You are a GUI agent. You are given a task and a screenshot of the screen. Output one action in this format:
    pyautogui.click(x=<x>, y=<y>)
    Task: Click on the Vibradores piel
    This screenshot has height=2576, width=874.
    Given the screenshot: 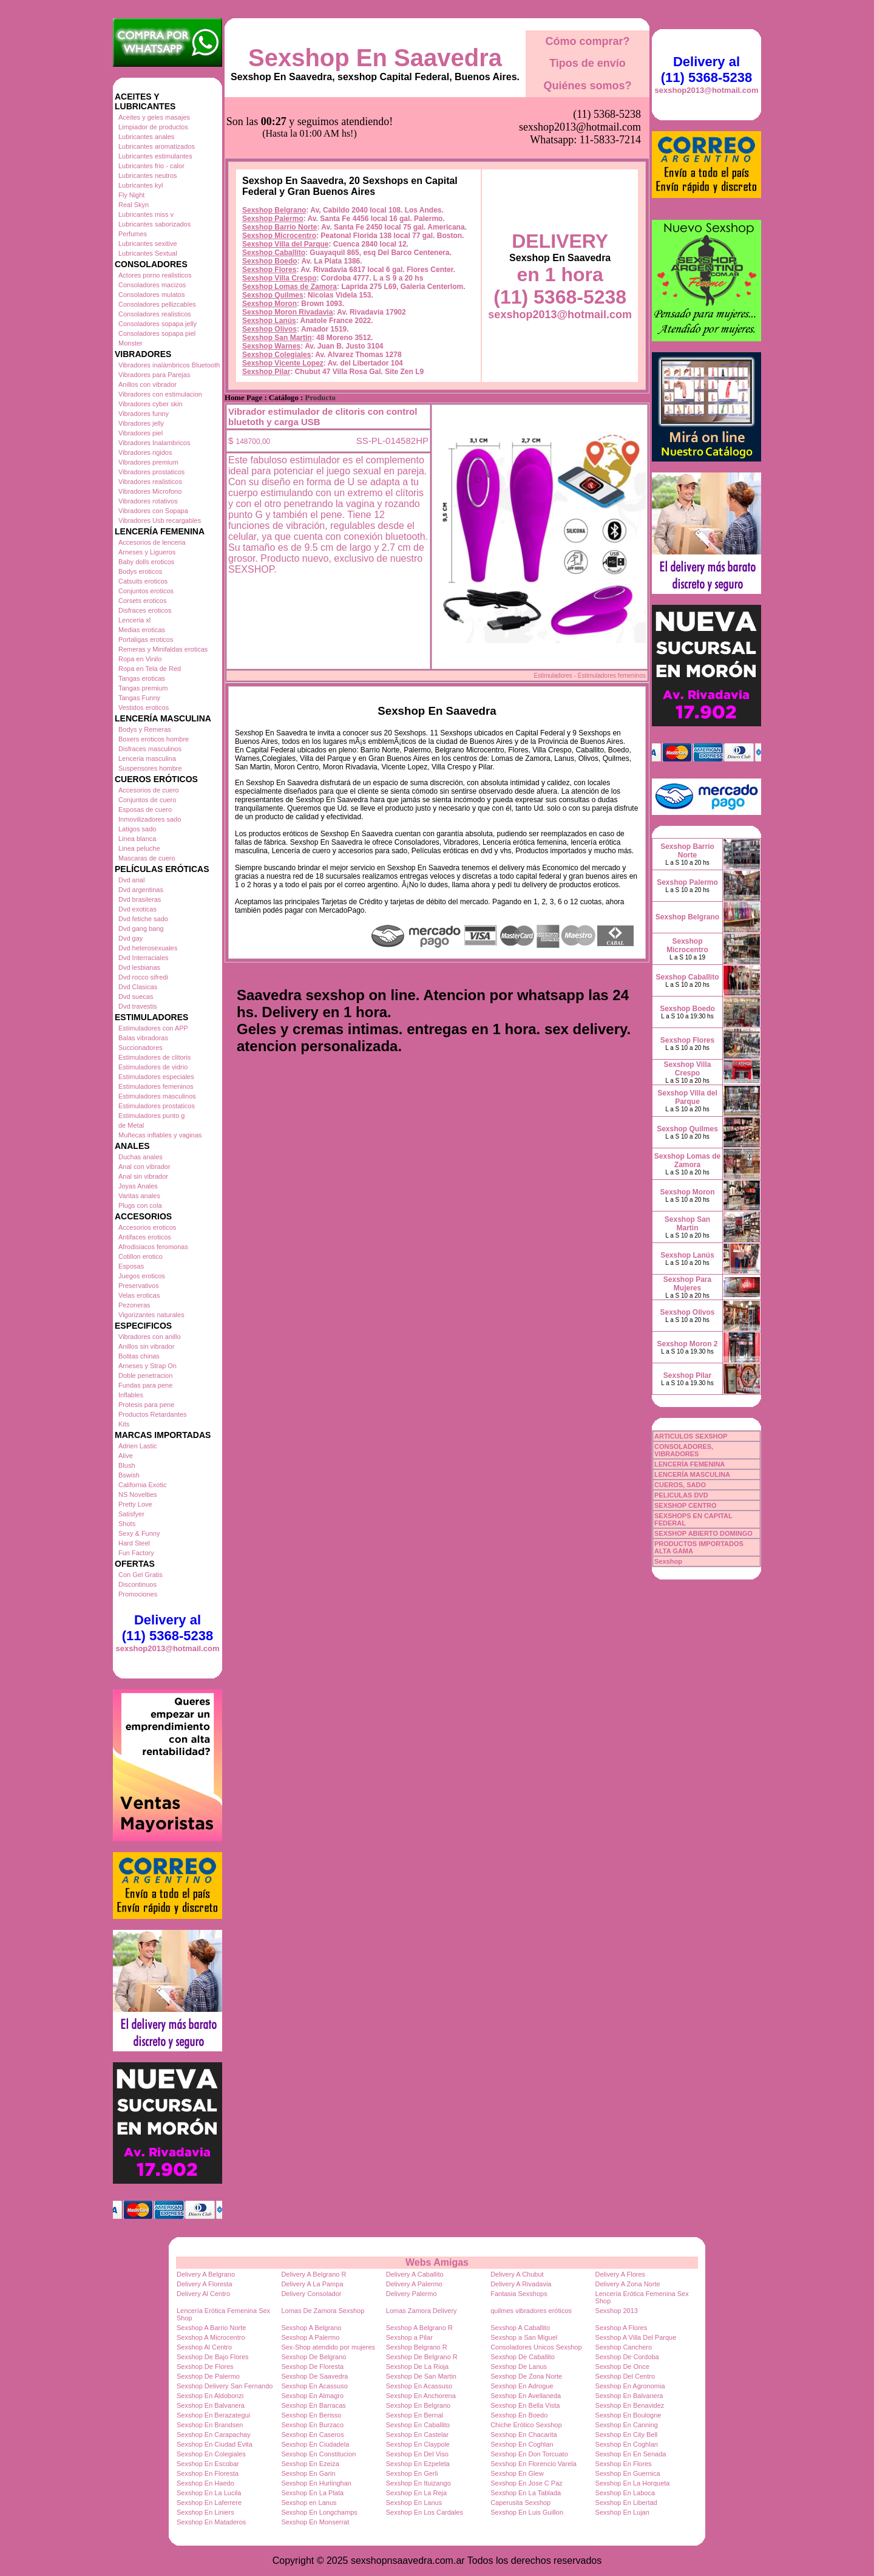 What is the action you would take?
    pyautogui.click(x=140, y=433)
    